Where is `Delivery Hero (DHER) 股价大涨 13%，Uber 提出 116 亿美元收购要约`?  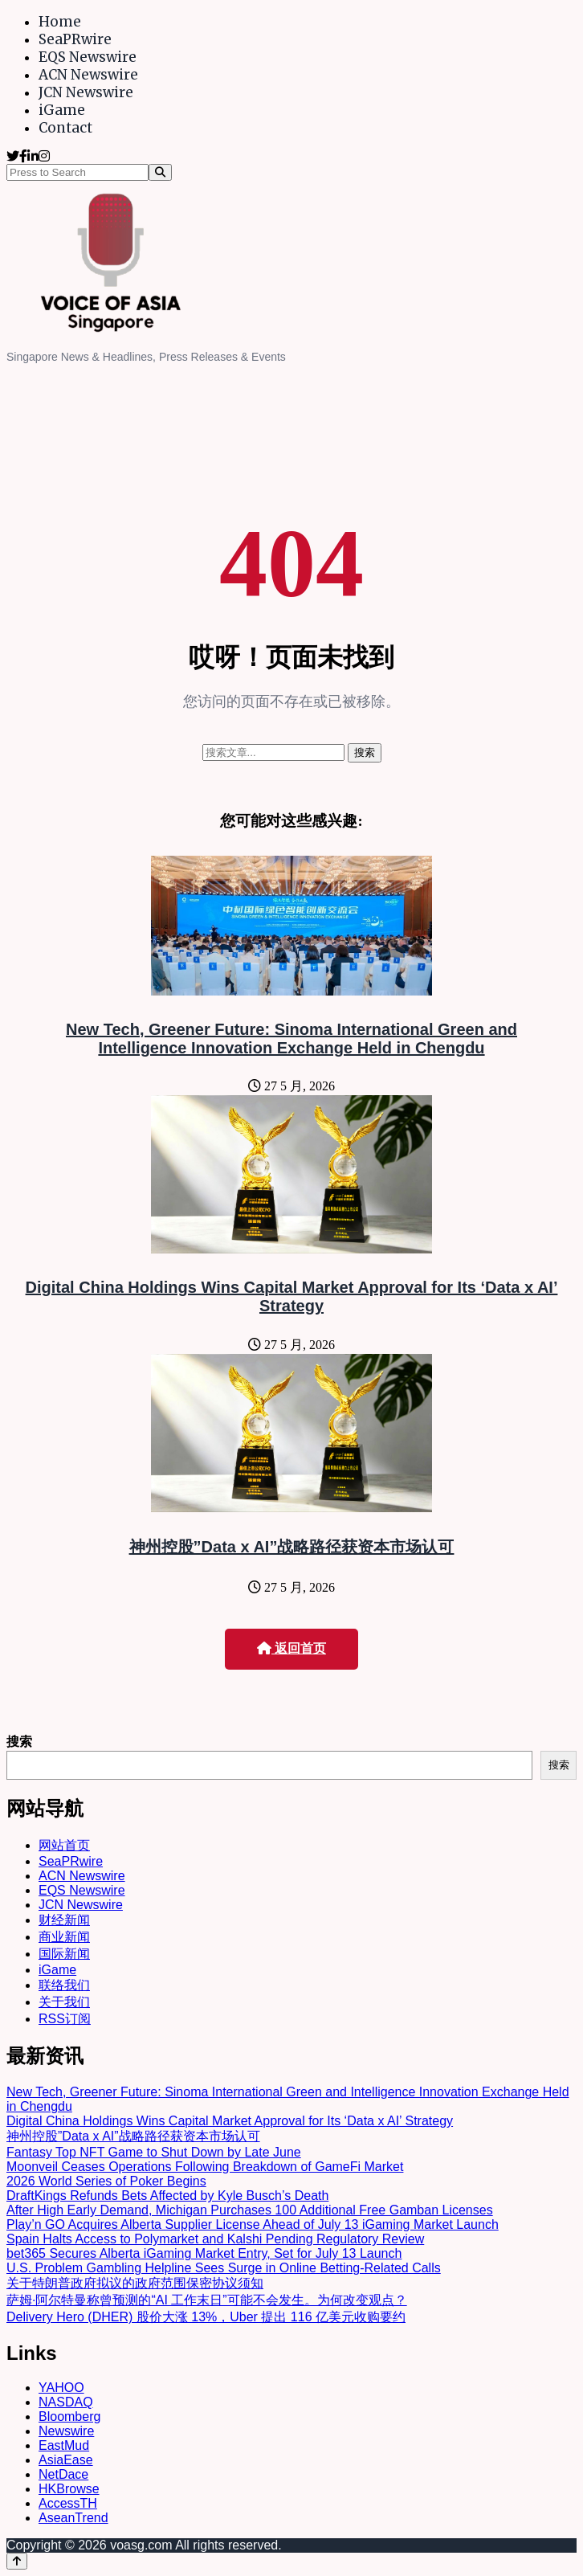 Delivery Hero (DHER) 股价大涨 13%，Uber 提出 116 亿美元收购要约 is located at coordinates (206, 2317).